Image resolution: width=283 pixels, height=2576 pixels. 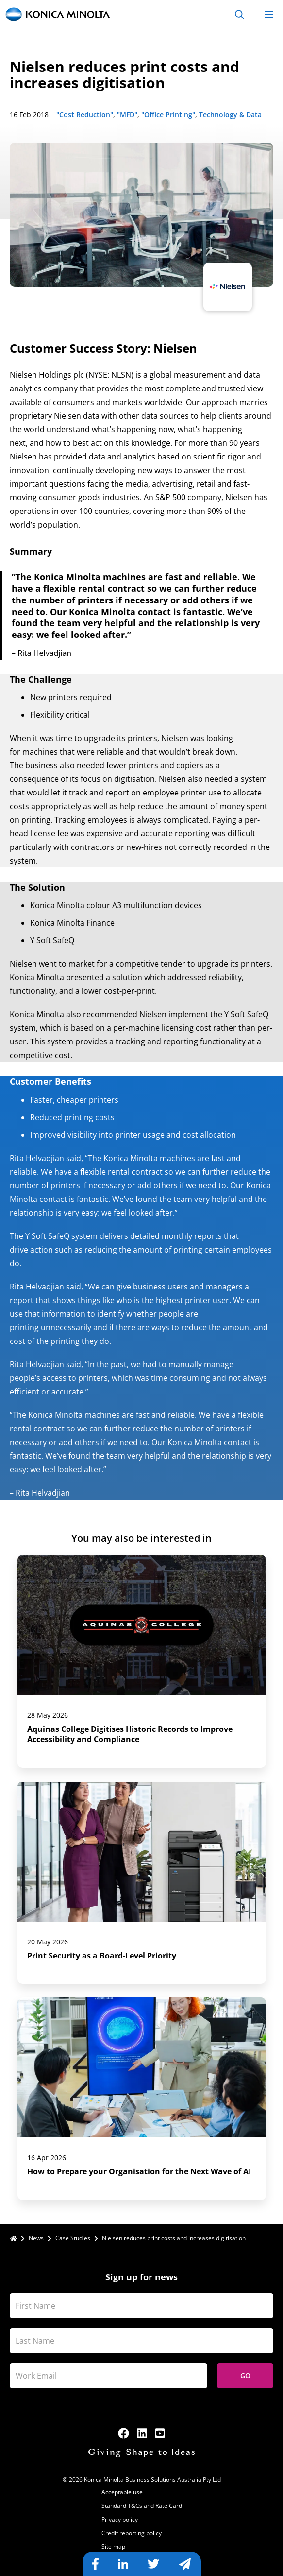 I want to click on Go, so click(x=245, y=2375).